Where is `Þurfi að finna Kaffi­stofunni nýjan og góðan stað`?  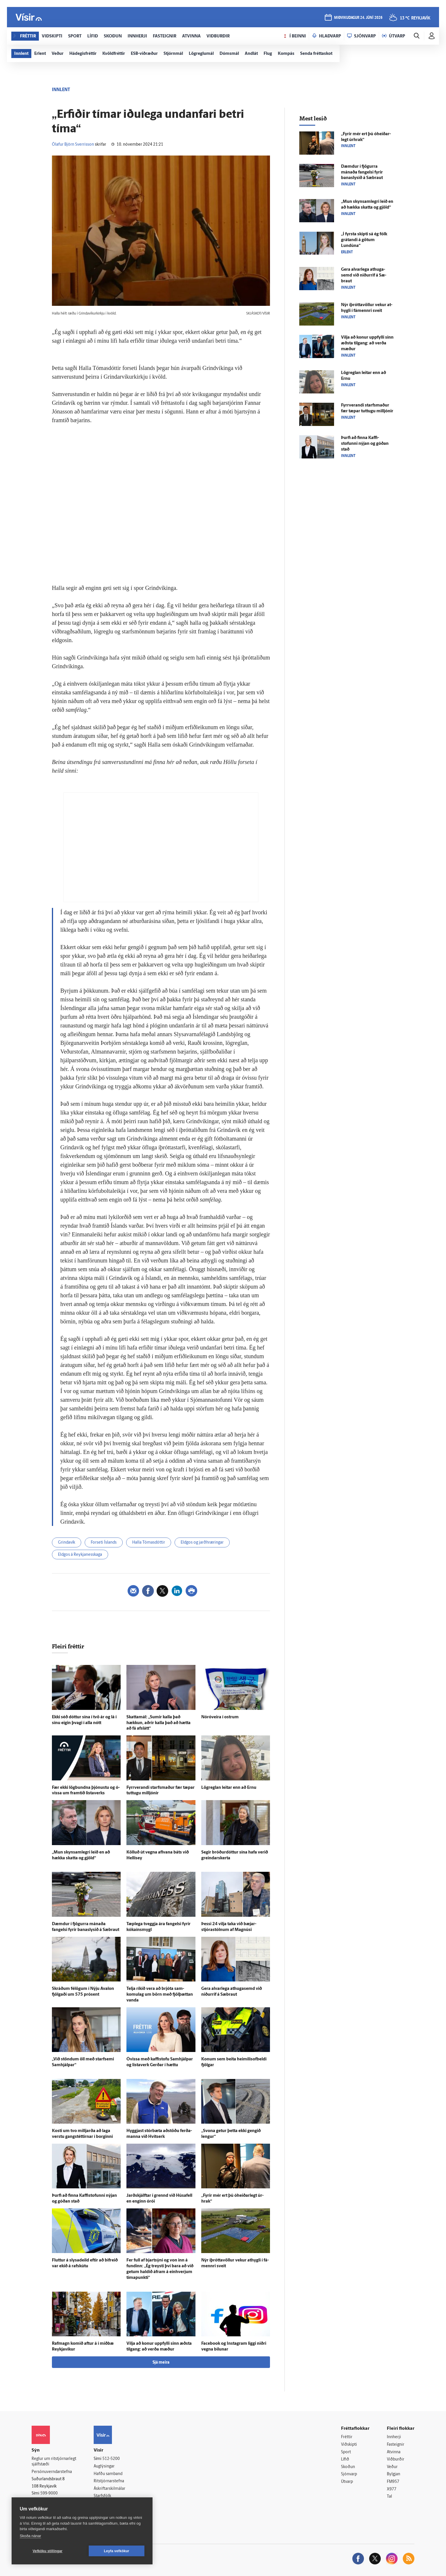
Þurfi að finna Kaffi­stofunni nýjan og góðan stað is located at coordinates (365, 444).